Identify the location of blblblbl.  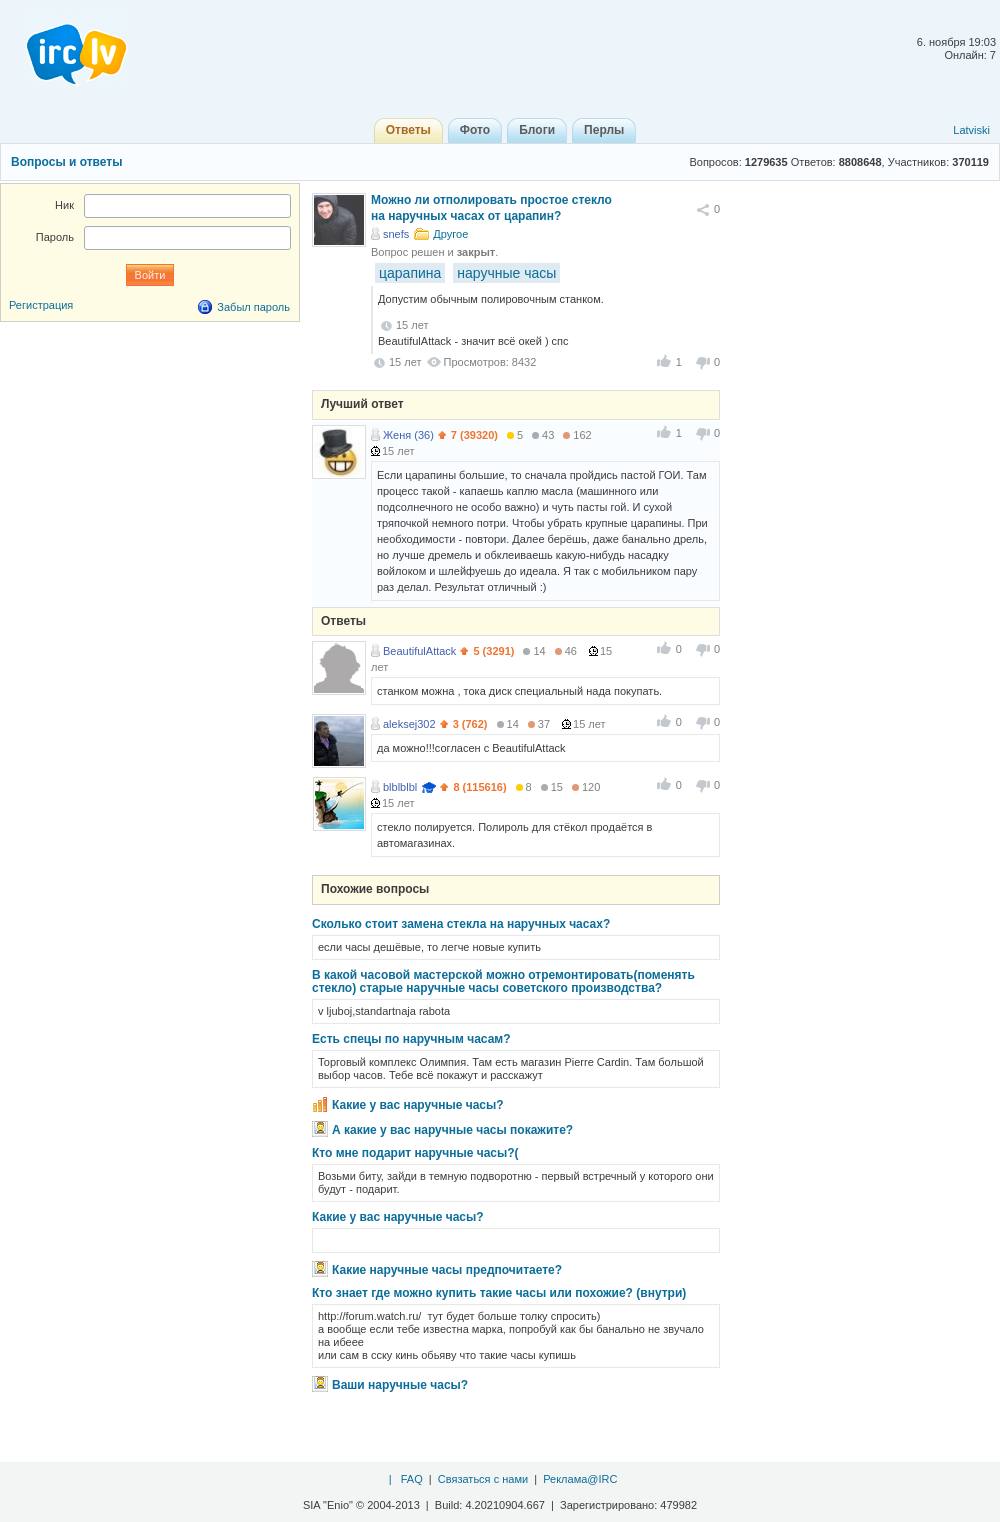
(400, 787).